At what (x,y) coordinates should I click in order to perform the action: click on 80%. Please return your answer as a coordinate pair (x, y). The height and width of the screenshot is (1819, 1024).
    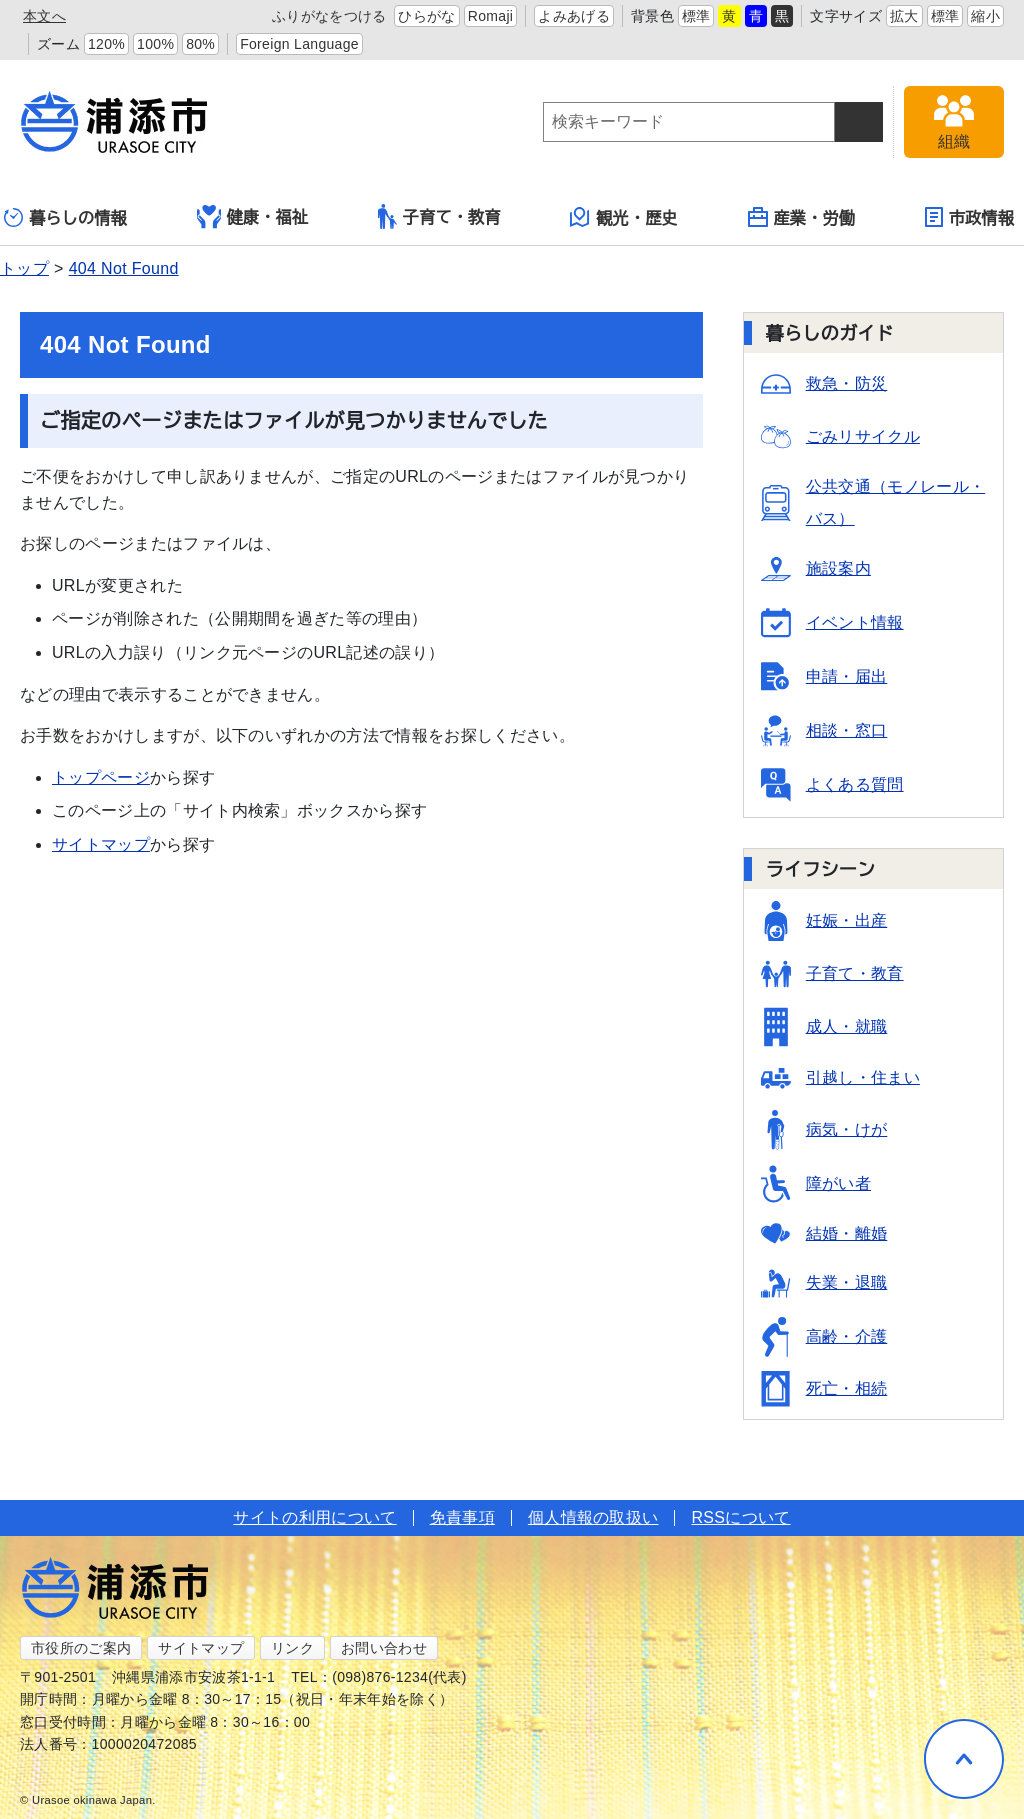
    Looking at the image, I should click on (200, 44).